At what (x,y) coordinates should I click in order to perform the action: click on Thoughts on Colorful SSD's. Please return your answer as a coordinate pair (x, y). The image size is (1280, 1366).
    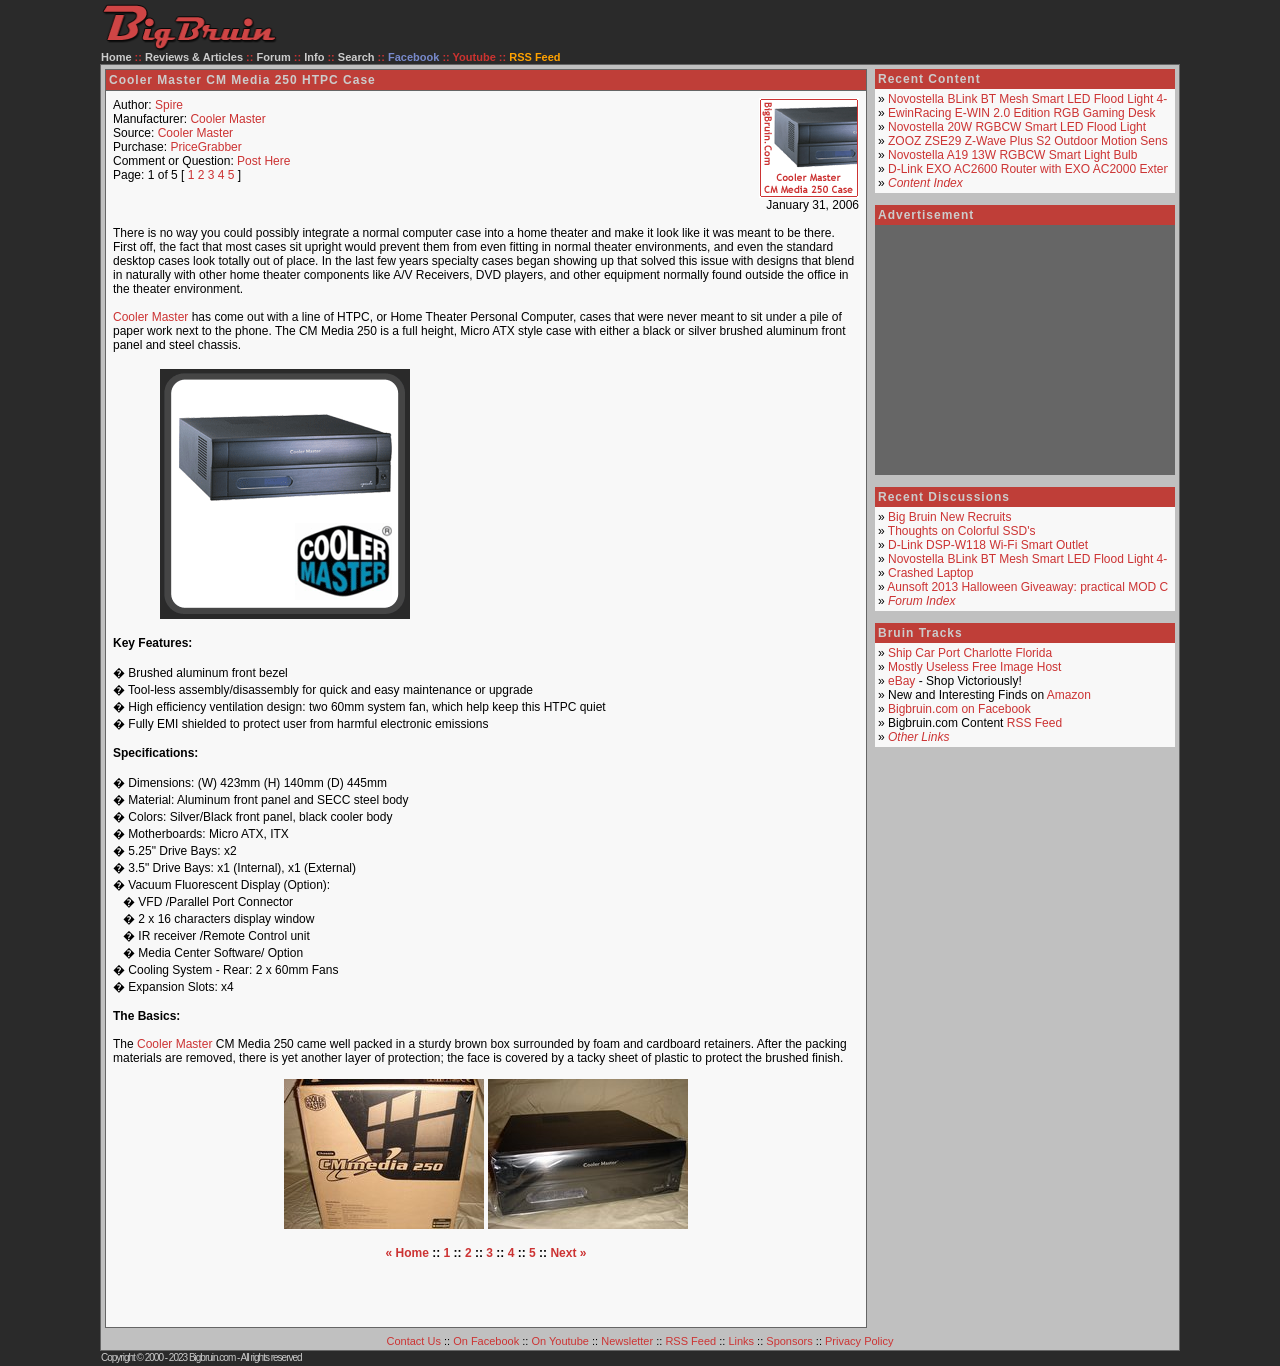
    Looking at the image, I should click on (962, 531).